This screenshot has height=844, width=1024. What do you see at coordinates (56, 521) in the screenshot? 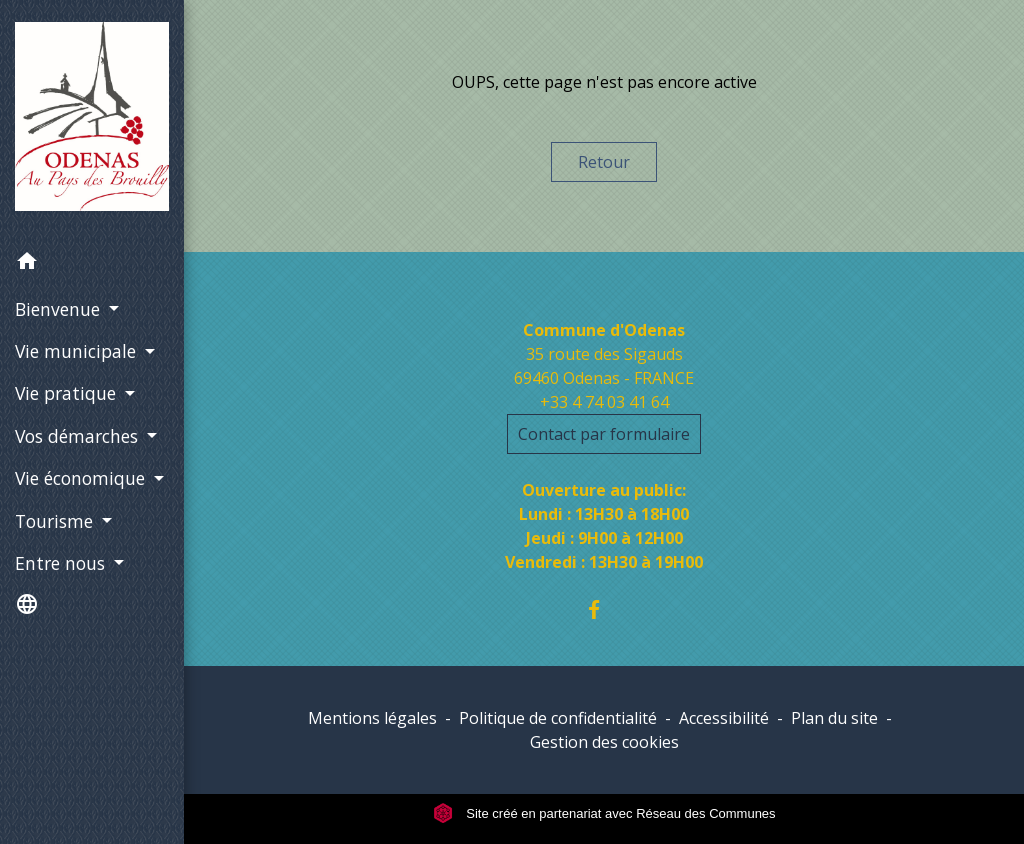
I see `Tourisme [button]` at bounding box center [56, 521].